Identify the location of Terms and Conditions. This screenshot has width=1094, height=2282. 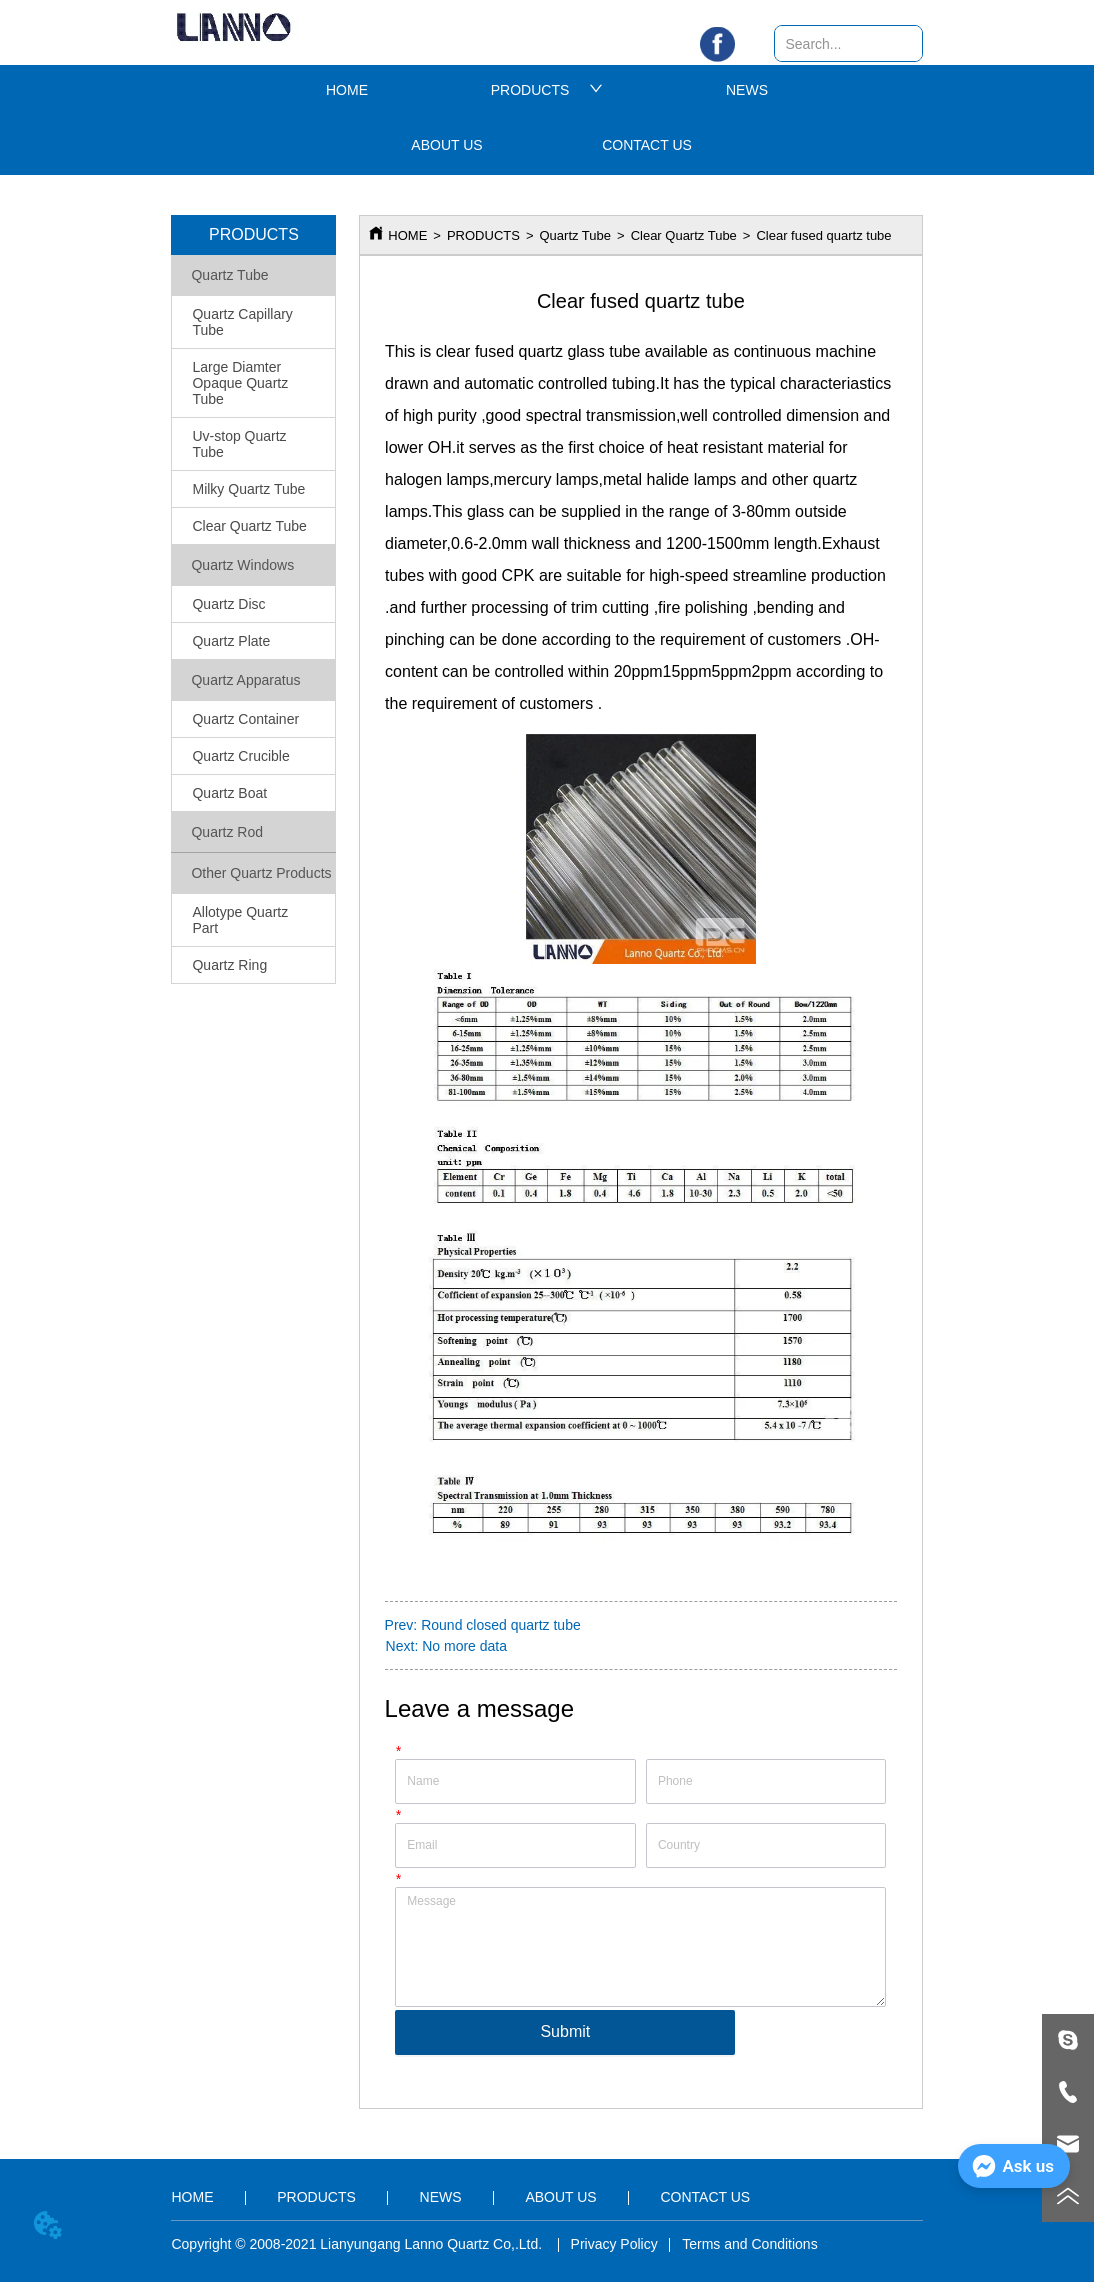
(749, 2244).